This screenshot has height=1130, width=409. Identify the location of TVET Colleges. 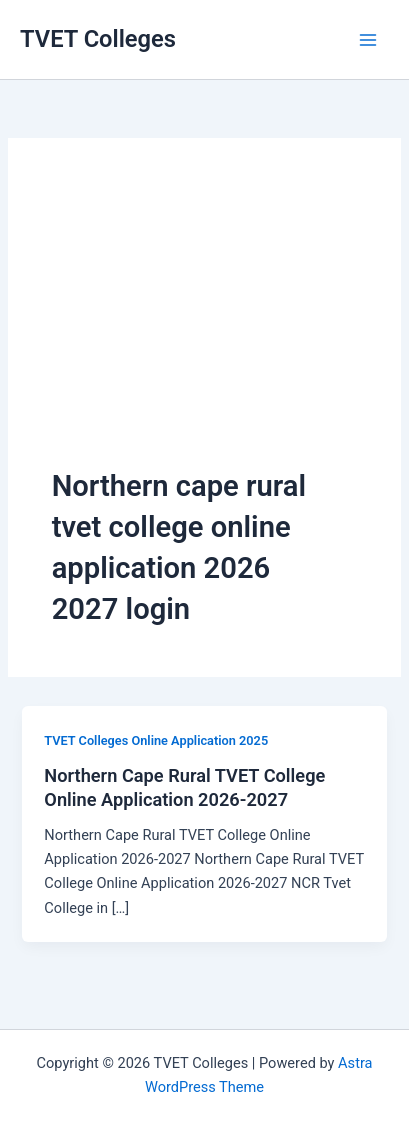
(98, 39).